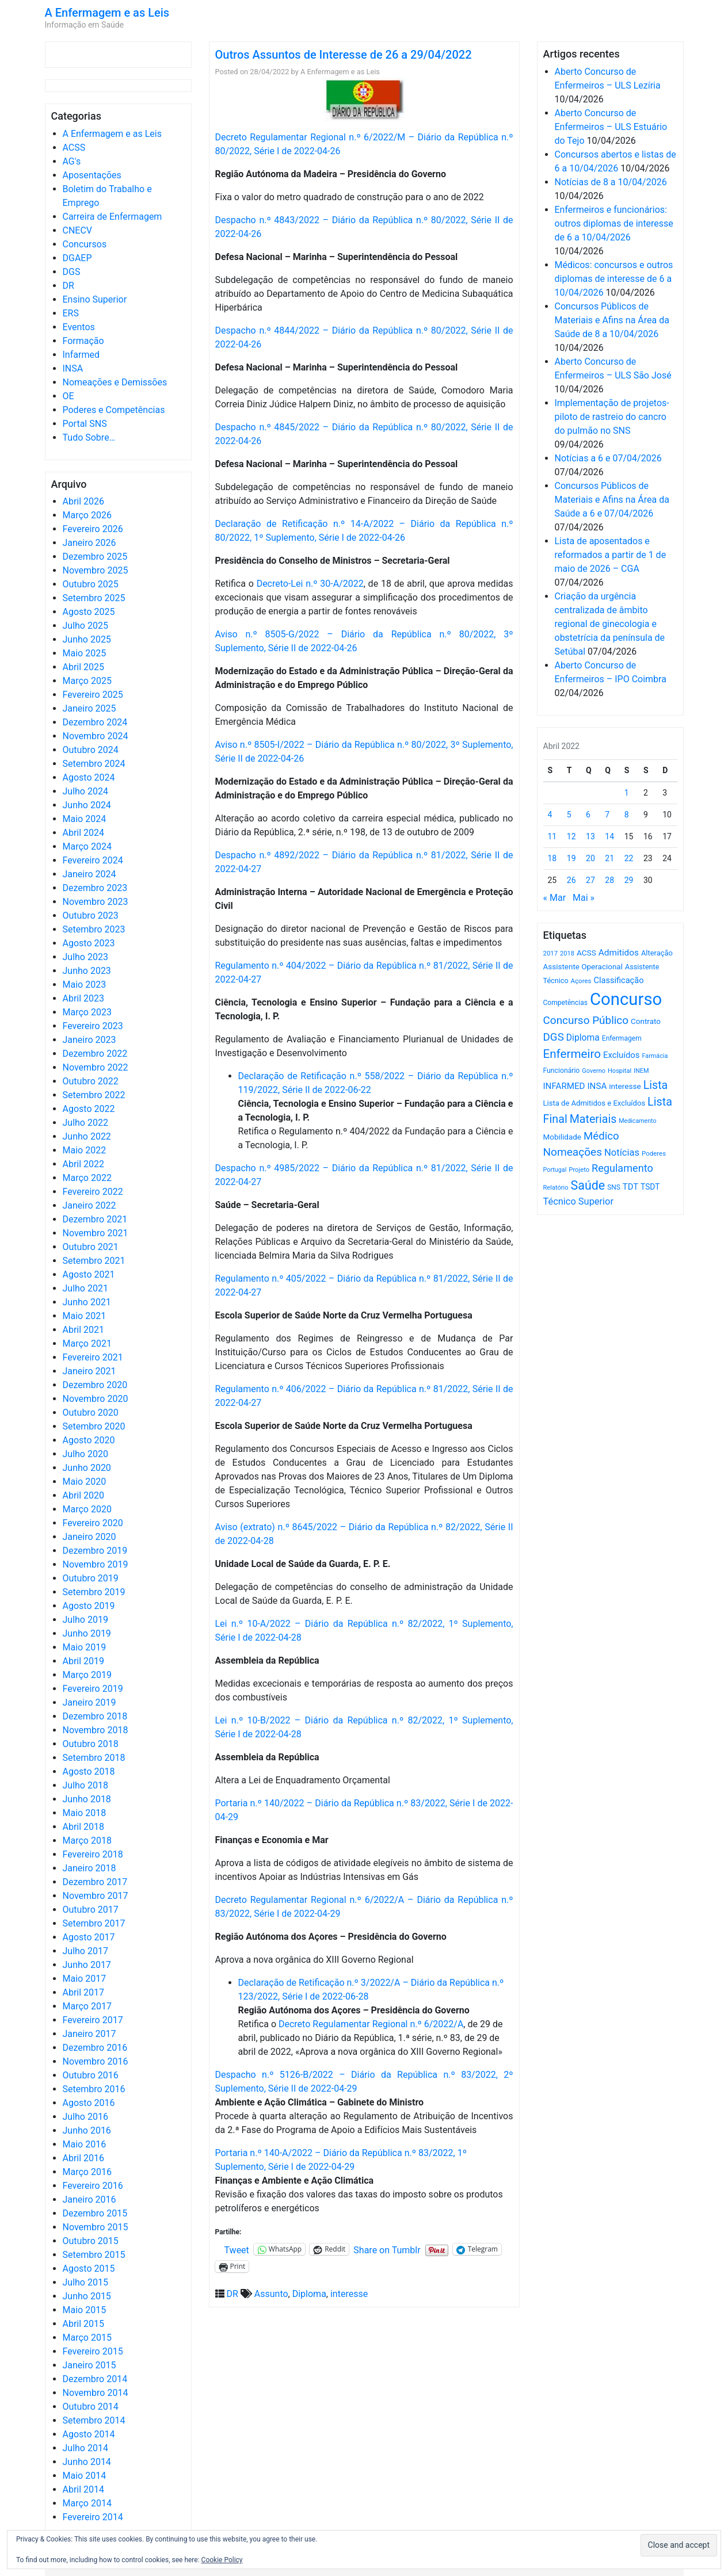 The width and height of the screenshot is (728, 2576). Describe the element at coordinates (550, 953) in the screenshot. I see `2017 [2017 (501 itens)]` at that location.